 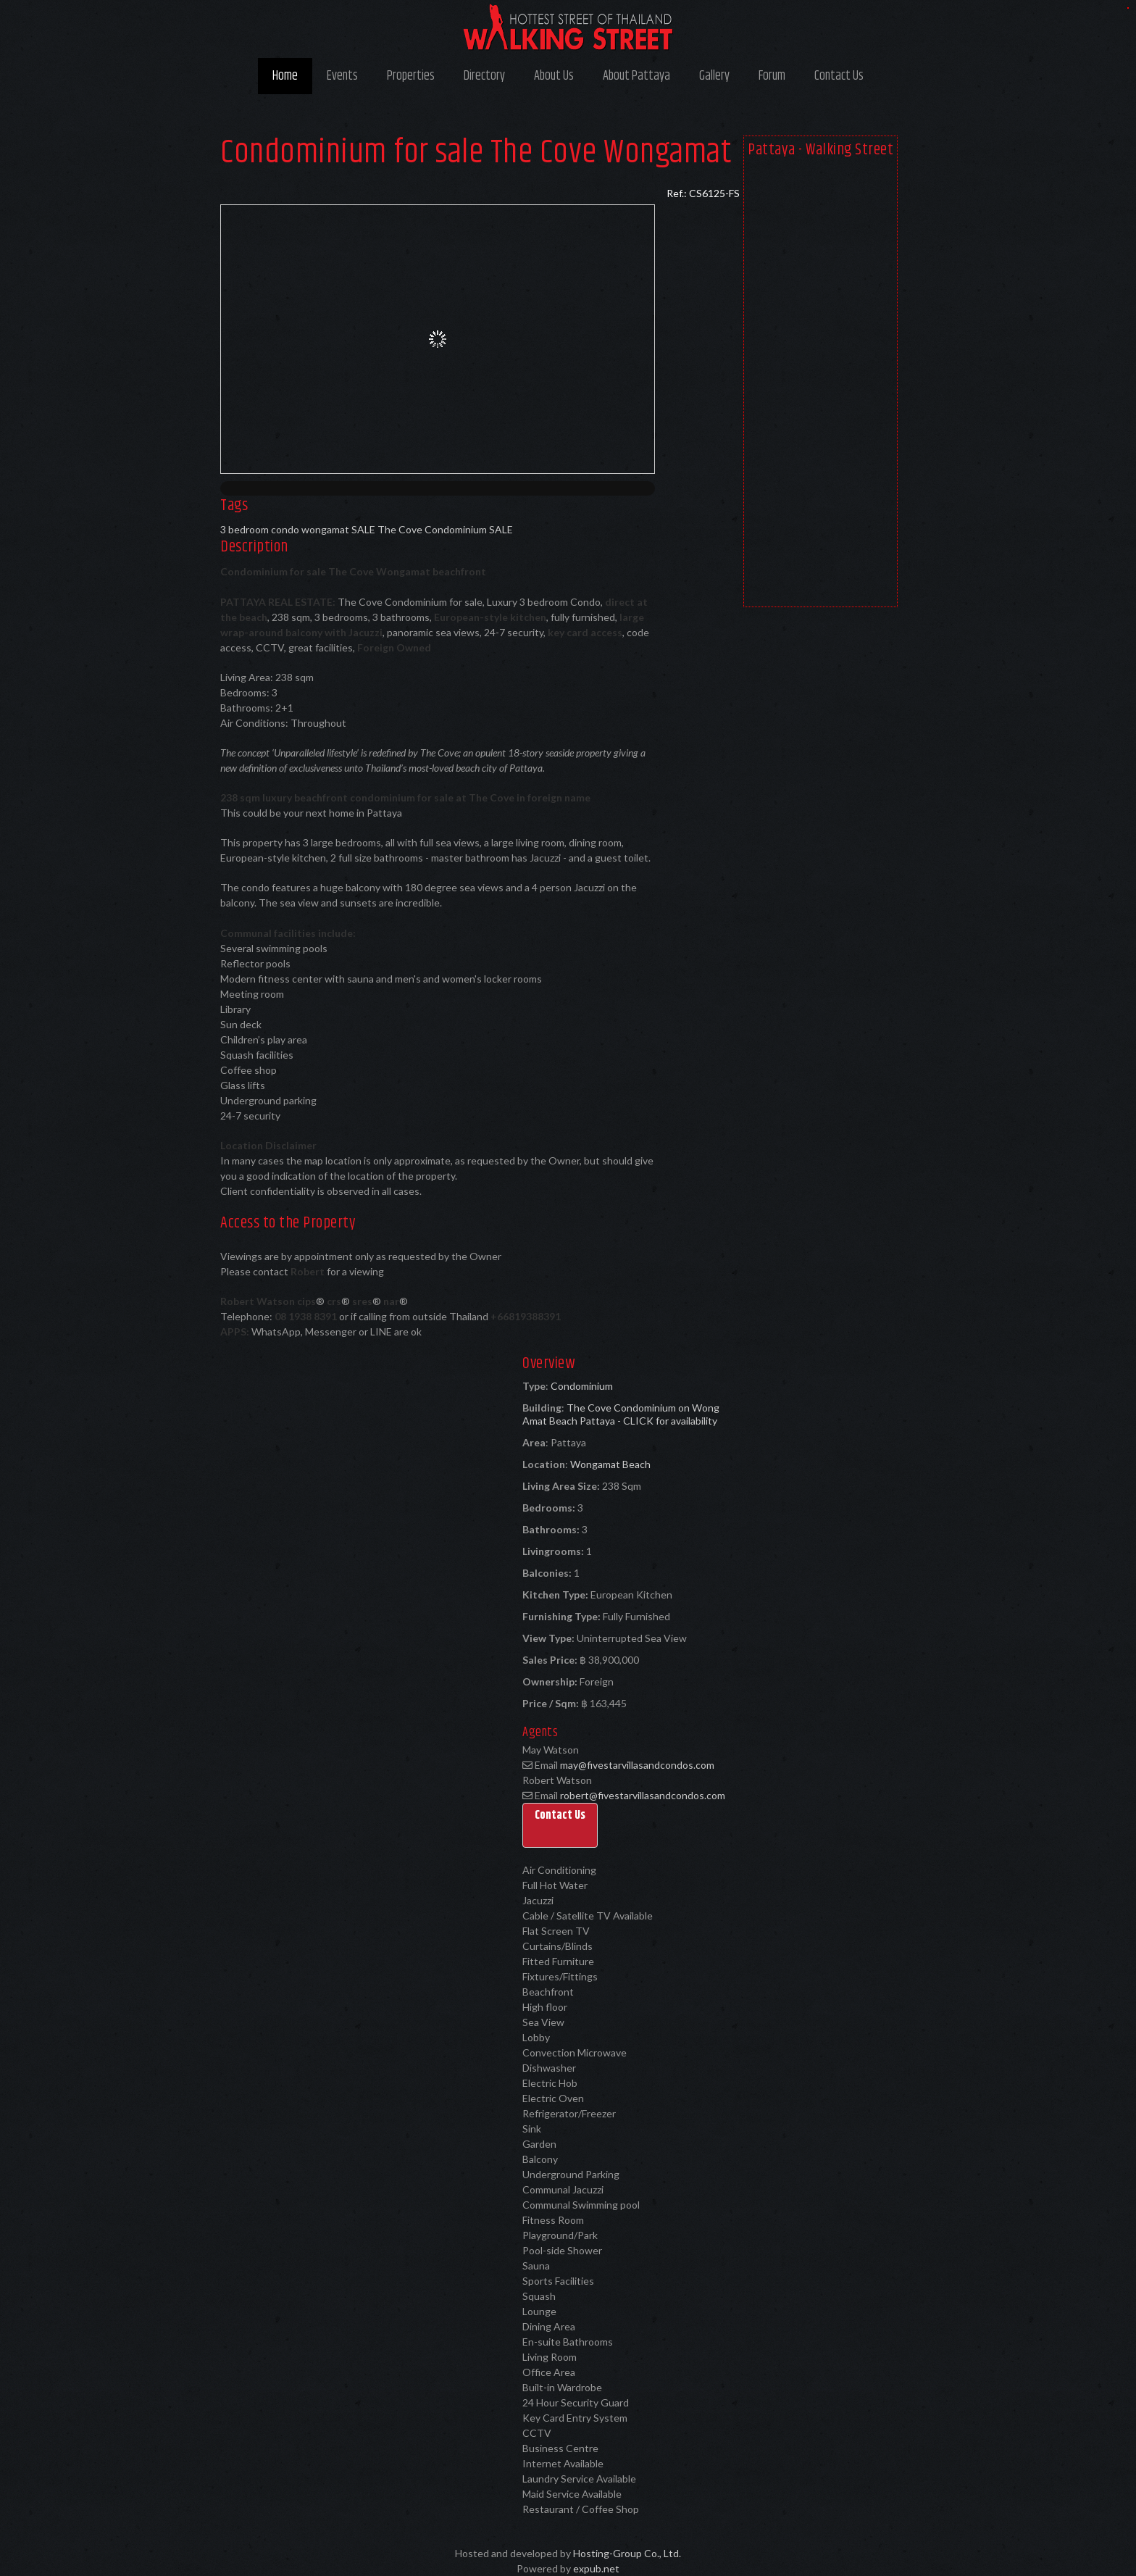 What do you see at coordinates (627, 2553) in the screenshot?
I see `Hosting-Group Co., Ltd.` at bounding box center [627, 2553].